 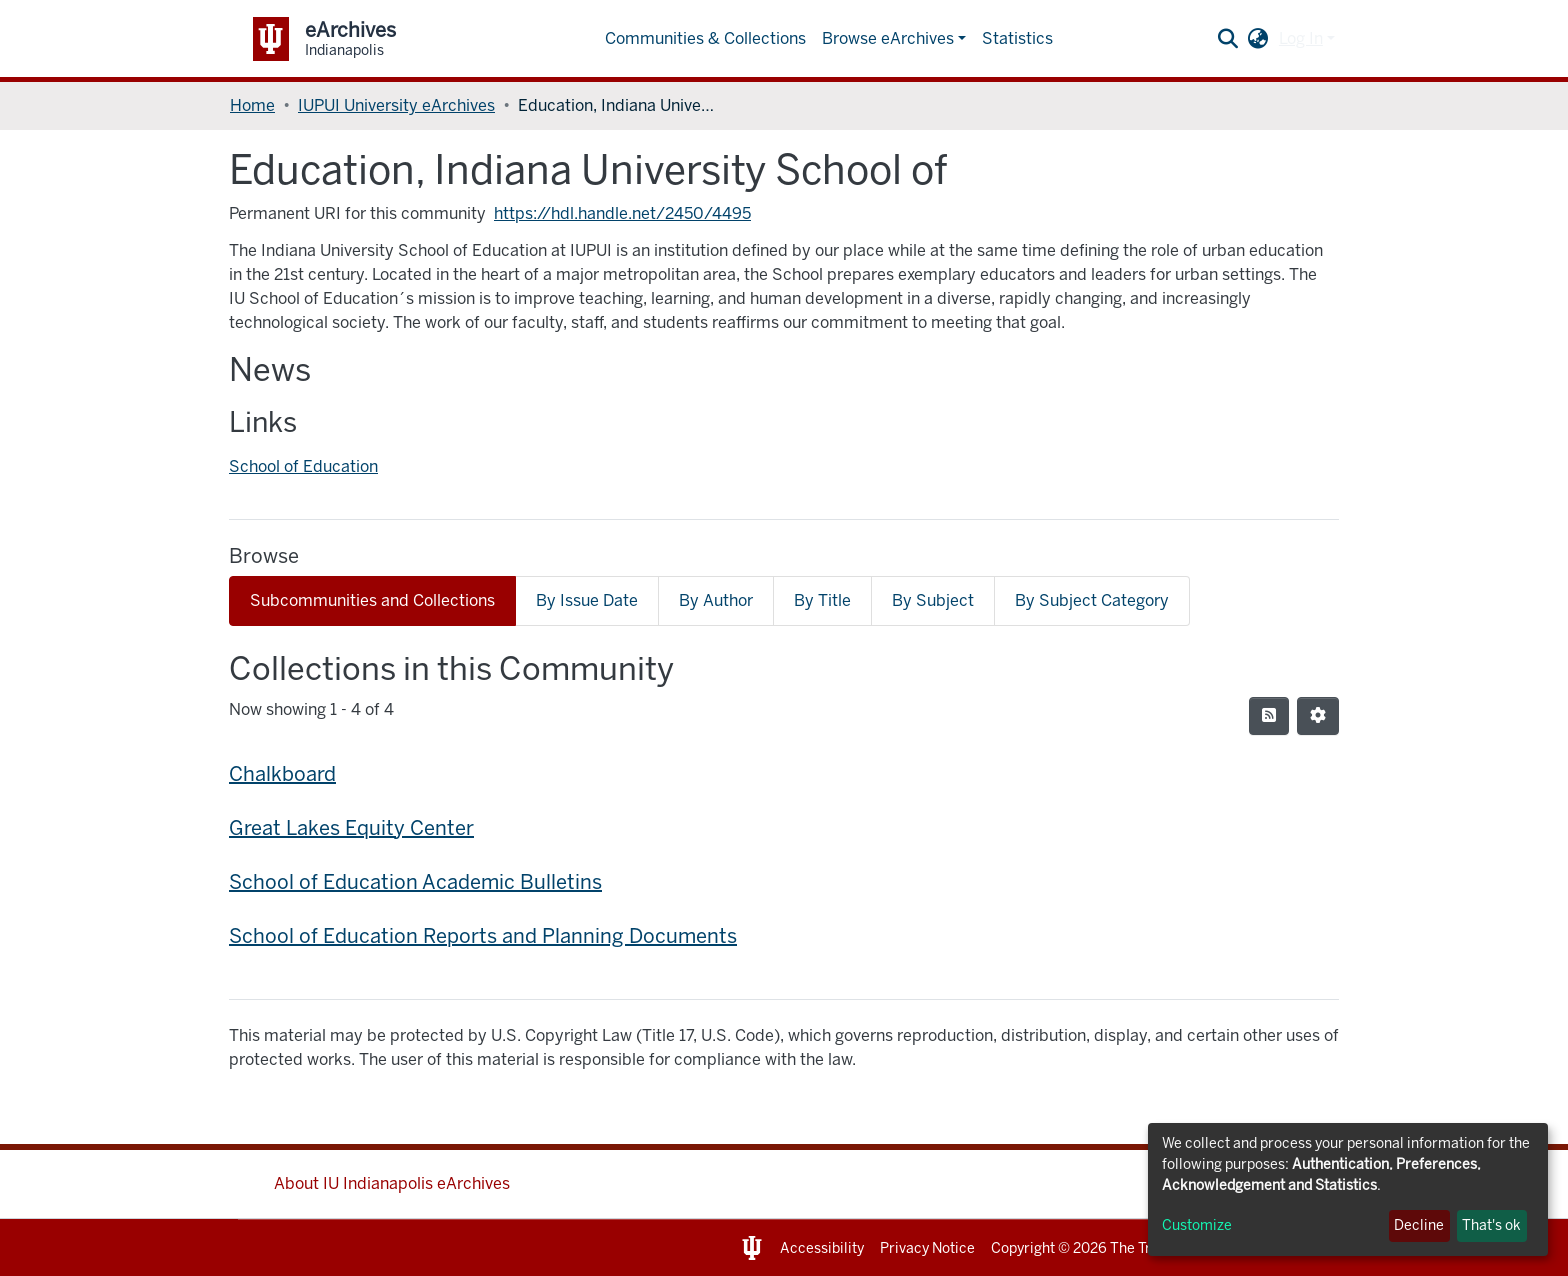 I want to click on Decline, so click(x=1419, y=1225).